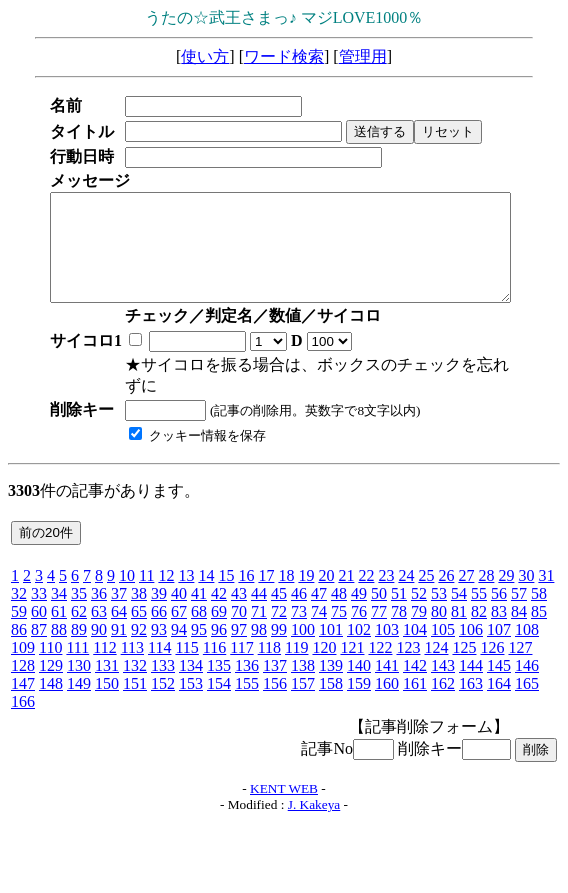 This screenshot has height=893, width=568. What do you see at coordinates (179, 629) in the screenshot?
I see `94` at bounding box center [179, 629].